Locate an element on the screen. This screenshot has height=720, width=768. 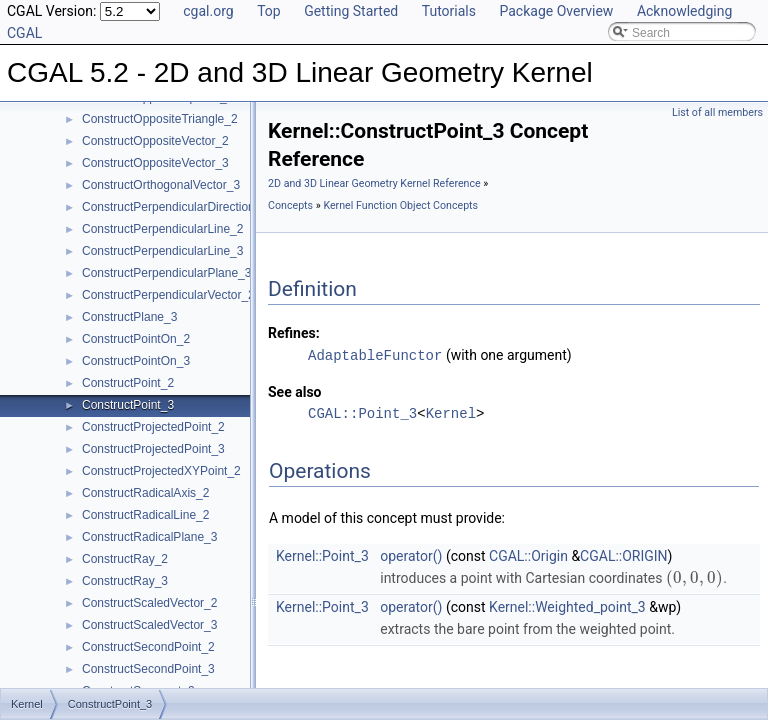
ConstructSecondPoint_2 is located at coordinates (148, 647).